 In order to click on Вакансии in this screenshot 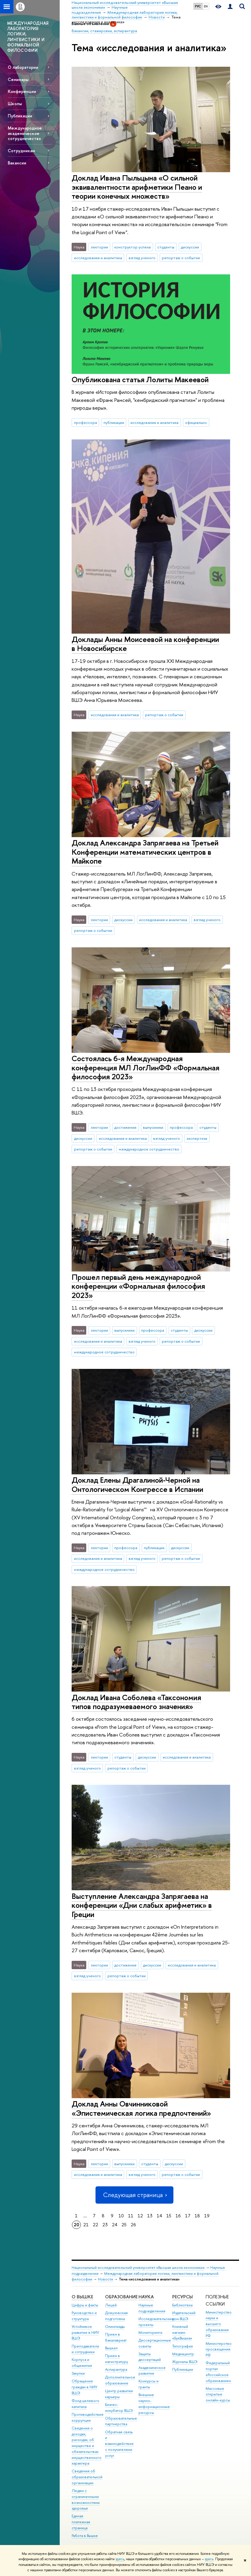, I will do `click(17, 163)`.